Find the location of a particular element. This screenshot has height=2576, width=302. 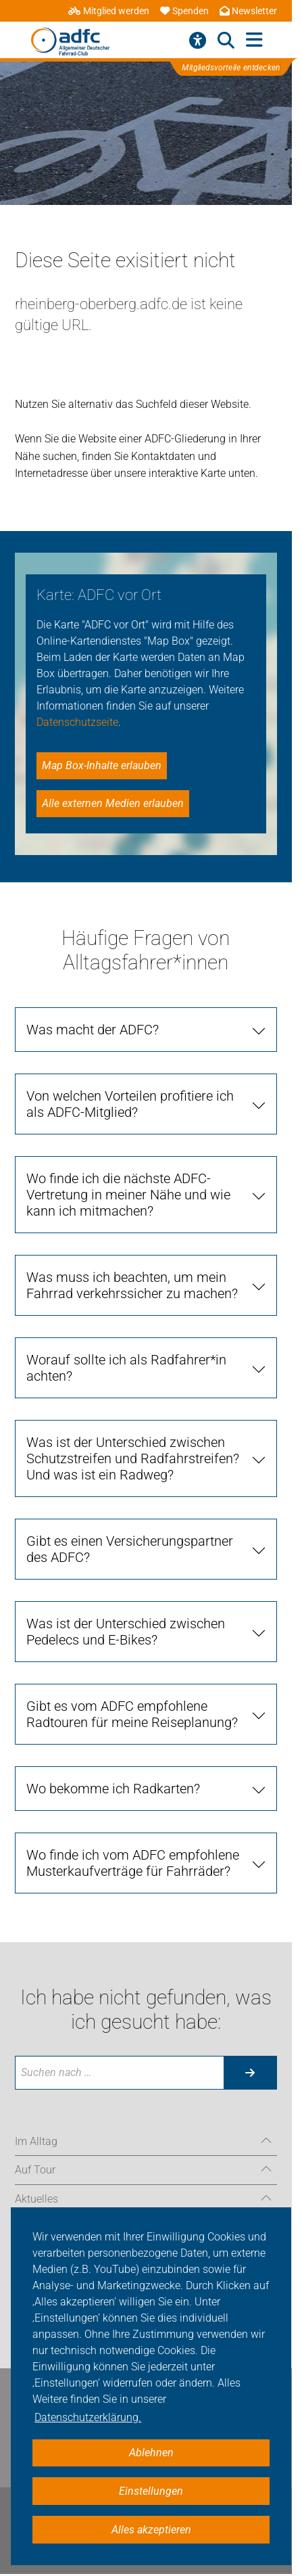

Gibt es einen Versicherungspartner des ADFC? is located at coordinates (129, 1549).